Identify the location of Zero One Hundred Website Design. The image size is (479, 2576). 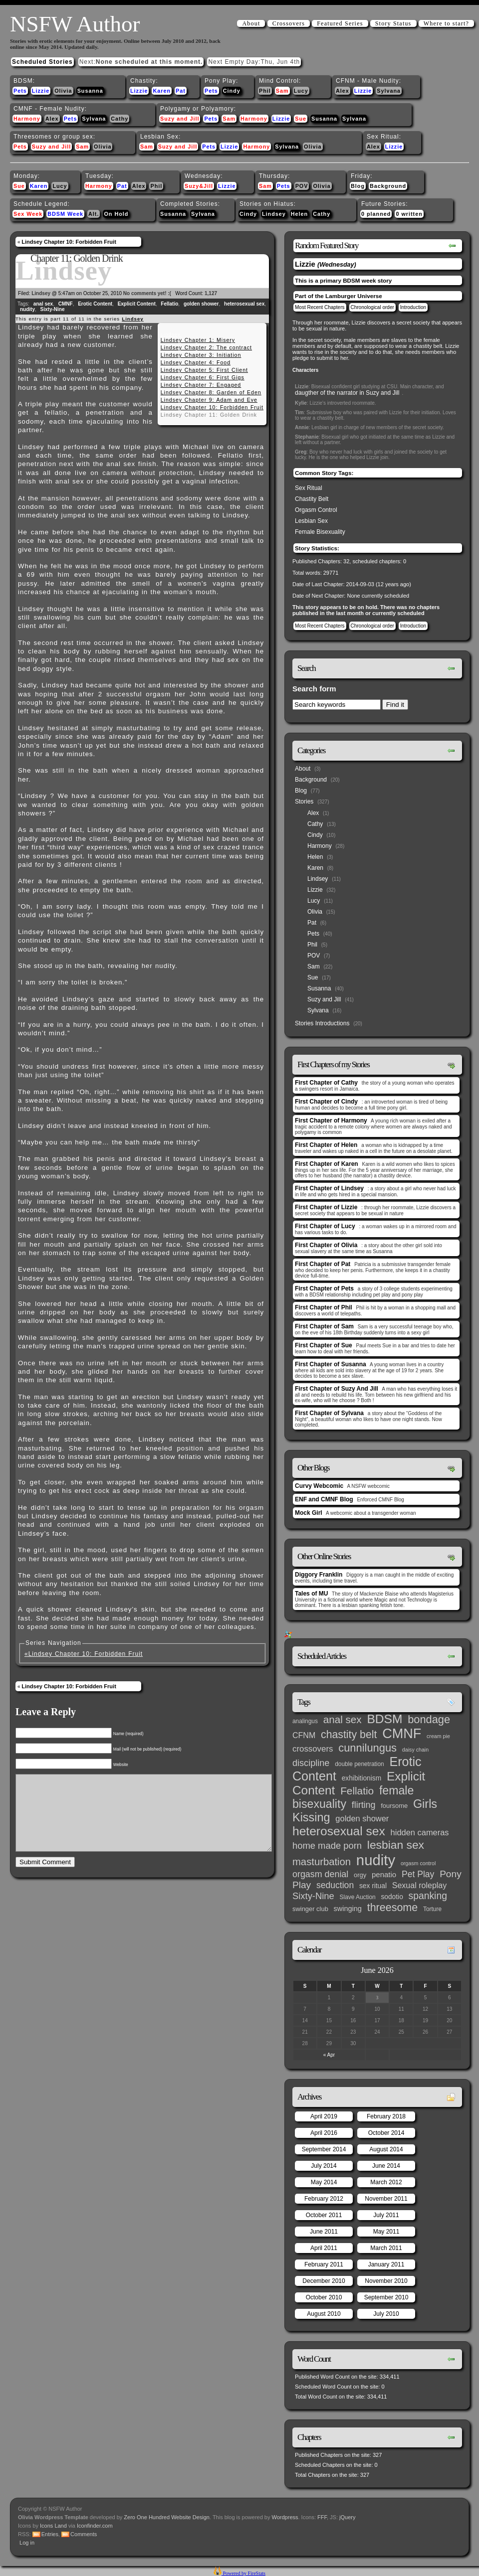
(166, 2517).